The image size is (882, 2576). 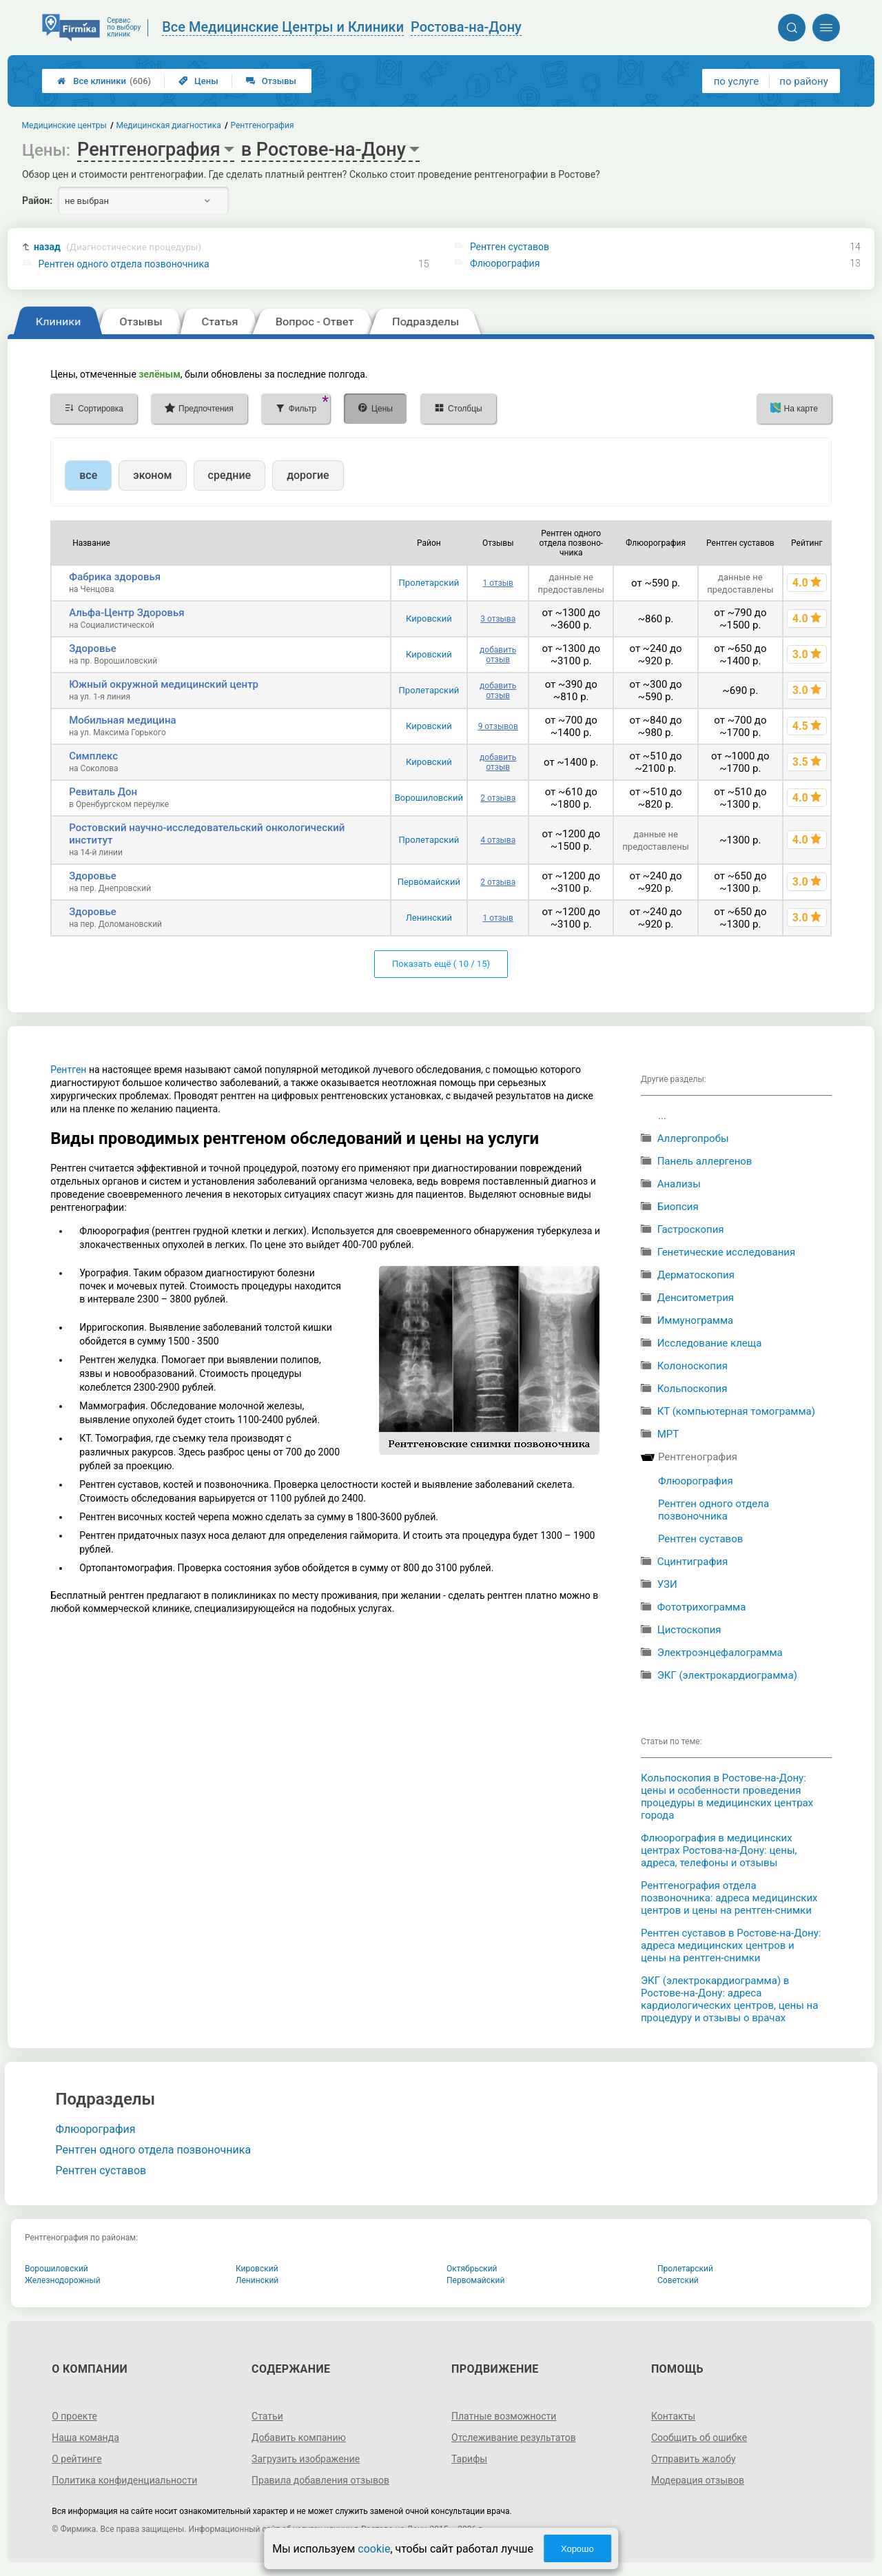 I want to click on по району, so click(x=803, y=81).